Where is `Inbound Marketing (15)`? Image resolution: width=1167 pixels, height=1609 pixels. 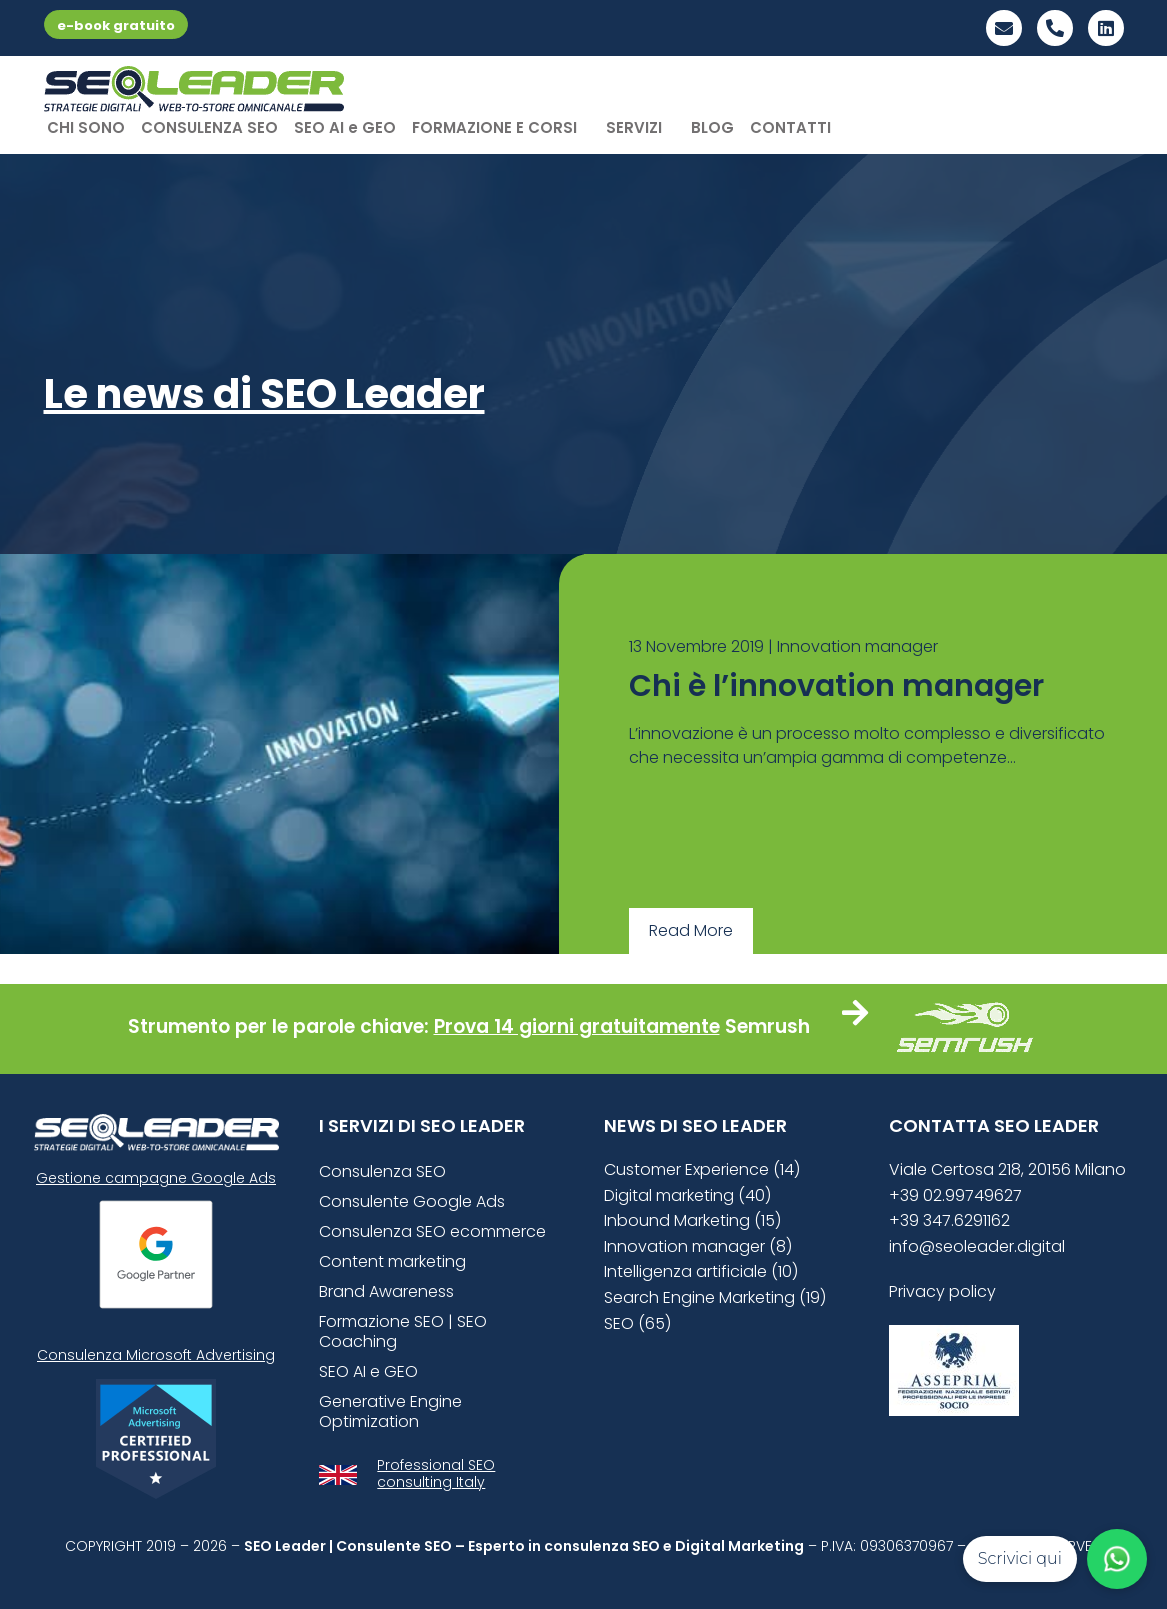 Inbound Marketing (15) is located at coordinates (692, 1220).